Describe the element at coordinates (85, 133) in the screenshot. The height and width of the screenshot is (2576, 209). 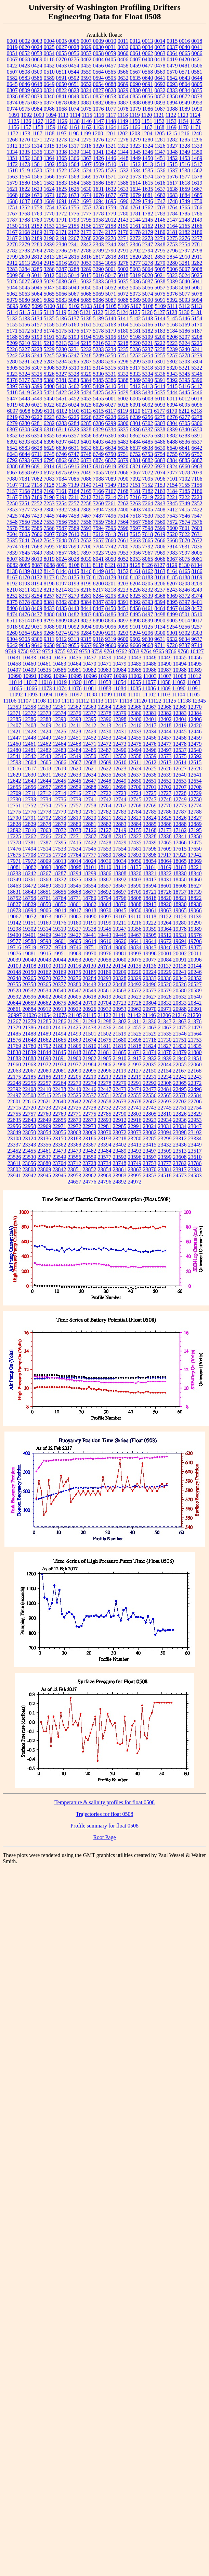
I see `1199` at that location.